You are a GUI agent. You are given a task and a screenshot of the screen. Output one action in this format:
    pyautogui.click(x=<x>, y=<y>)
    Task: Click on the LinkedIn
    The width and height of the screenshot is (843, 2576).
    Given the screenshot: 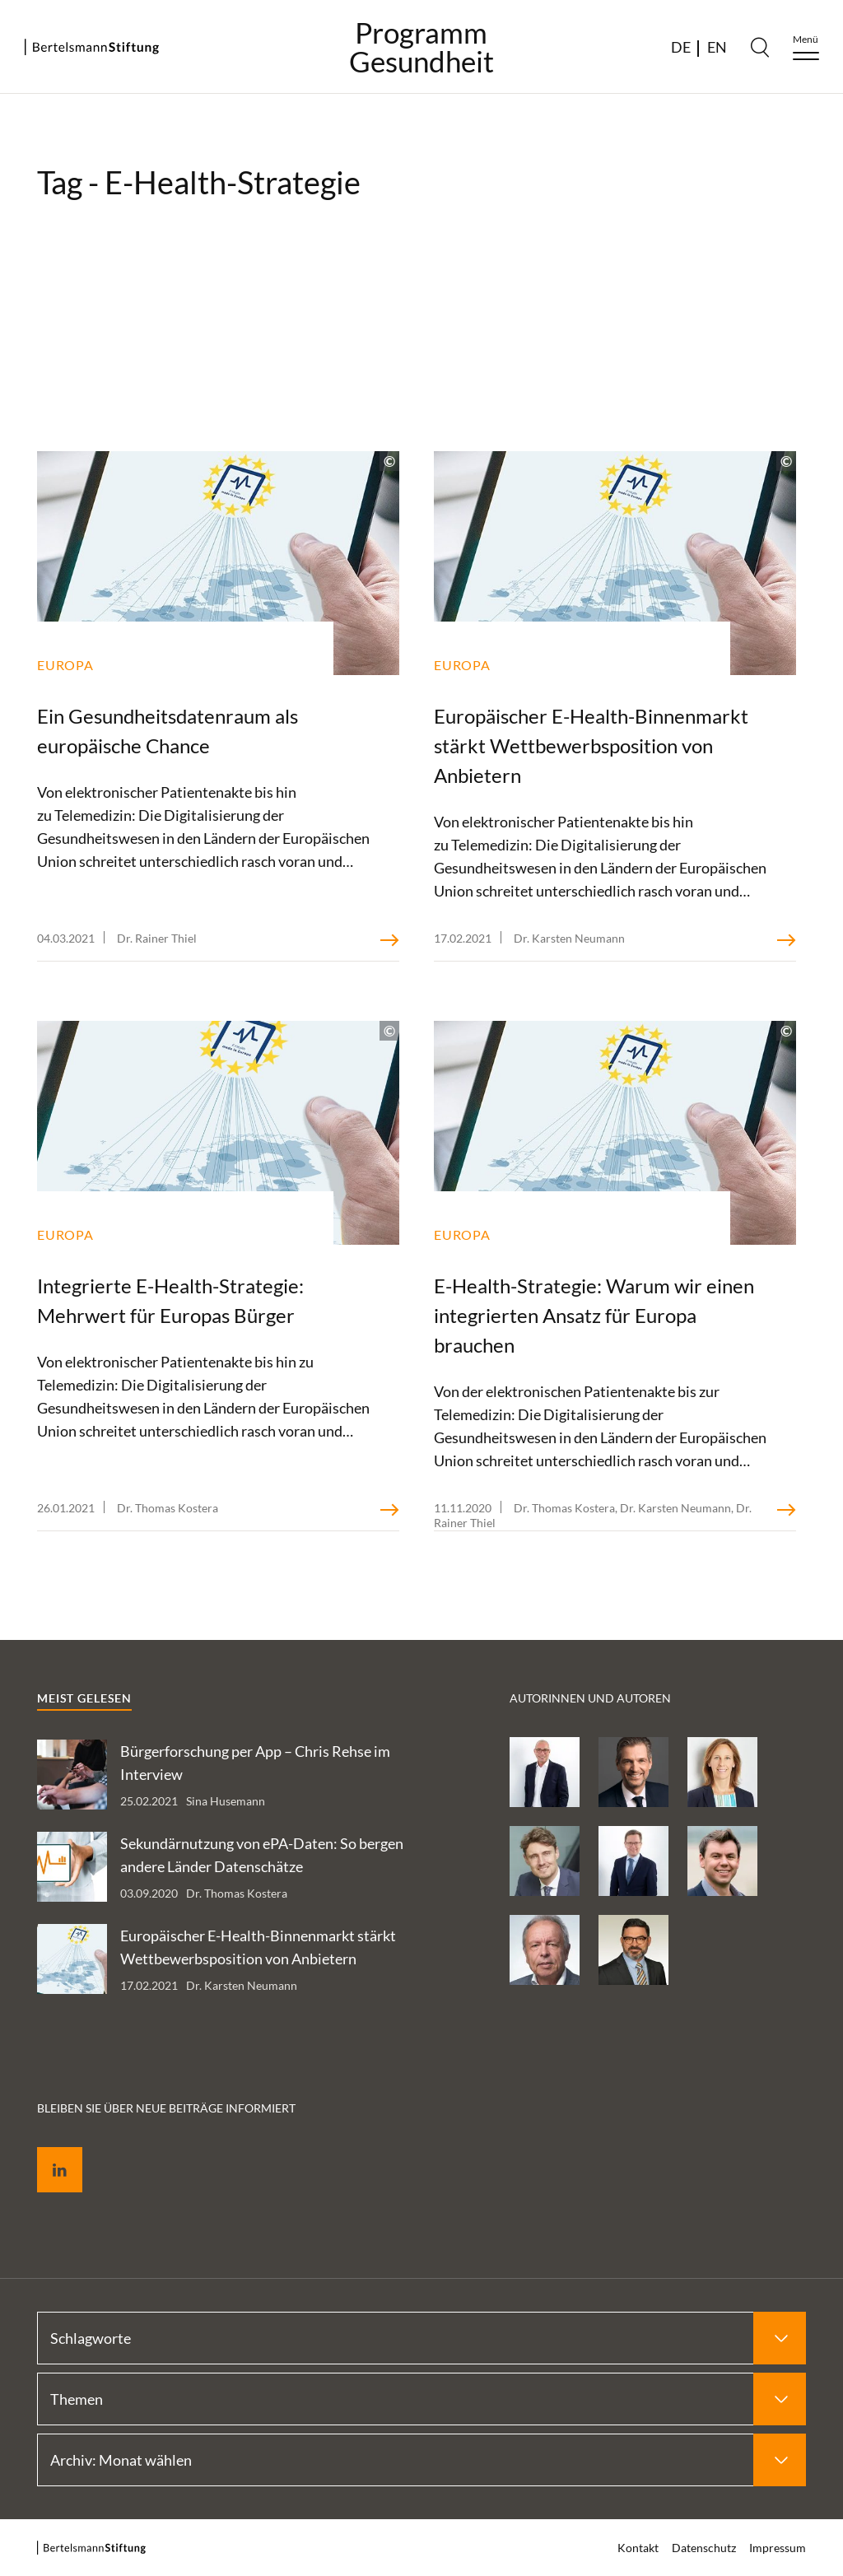 What is the action you would take?
    pyautogui.click(x=48, y=2151)
    